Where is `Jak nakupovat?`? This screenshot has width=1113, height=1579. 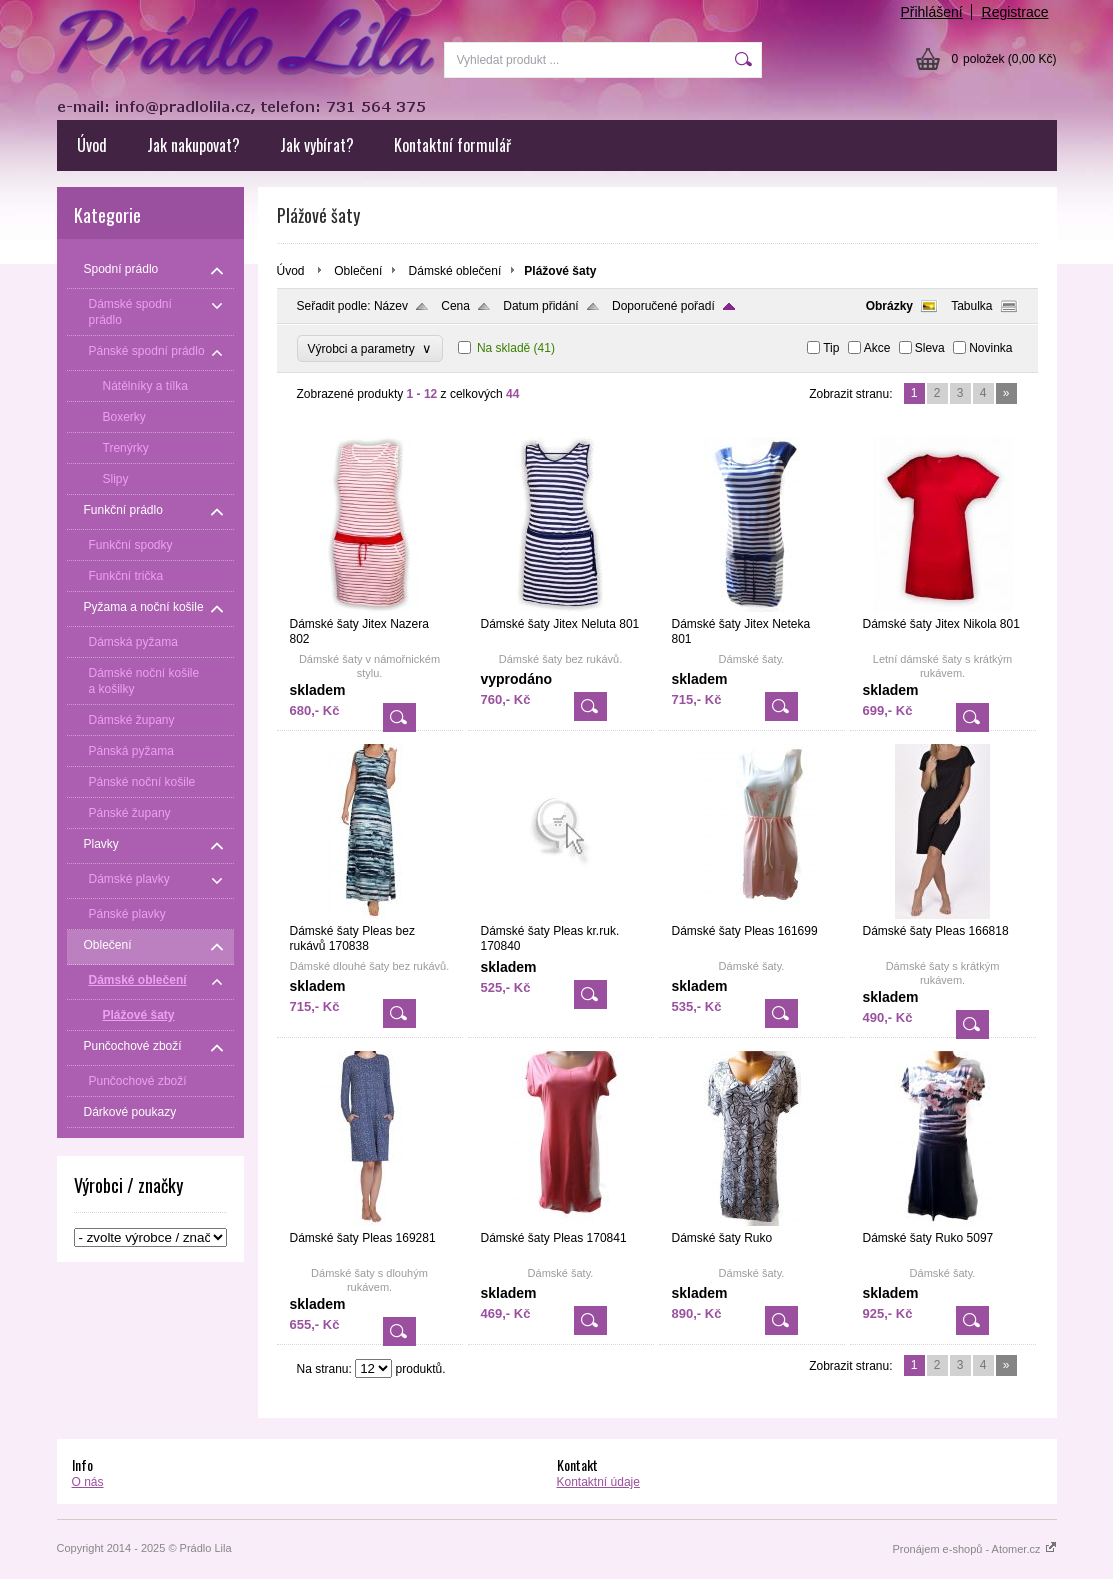
Jak nakupovat? is located at coordinates (193, 145).